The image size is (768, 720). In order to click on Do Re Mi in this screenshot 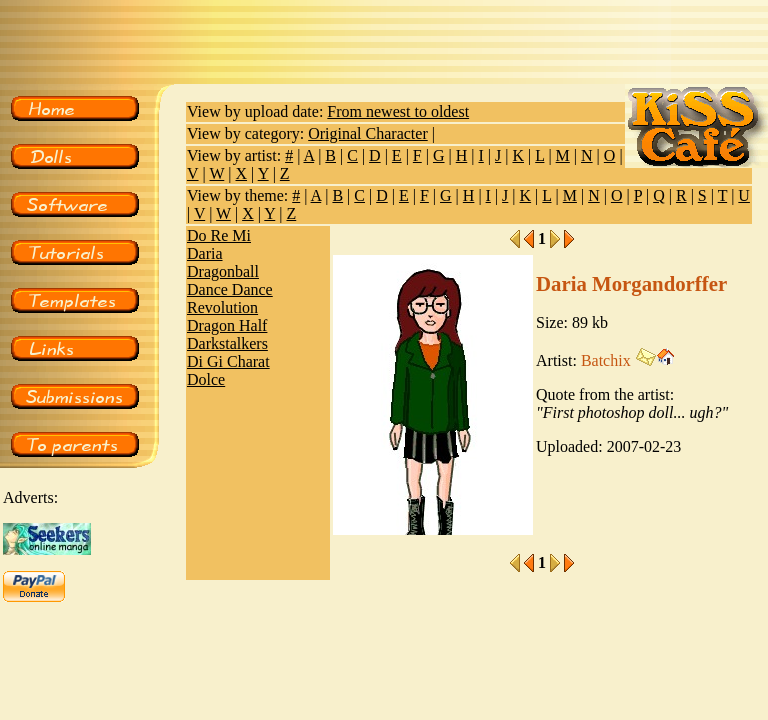, I will do `click(219, 235)`.